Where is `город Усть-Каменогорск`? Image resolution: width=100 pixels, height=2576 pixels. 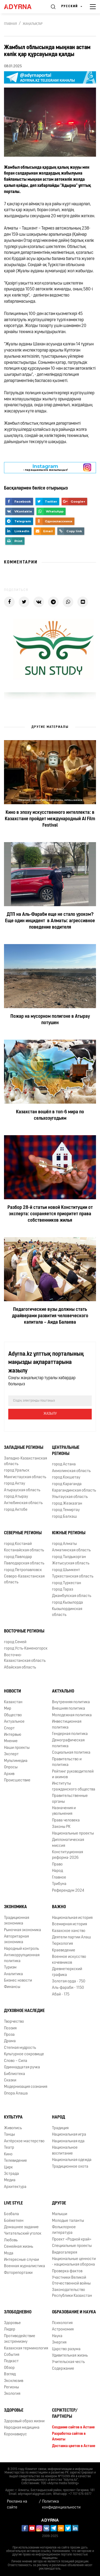
город Усть-Каменогорск is located at coordinates (25, 1649).